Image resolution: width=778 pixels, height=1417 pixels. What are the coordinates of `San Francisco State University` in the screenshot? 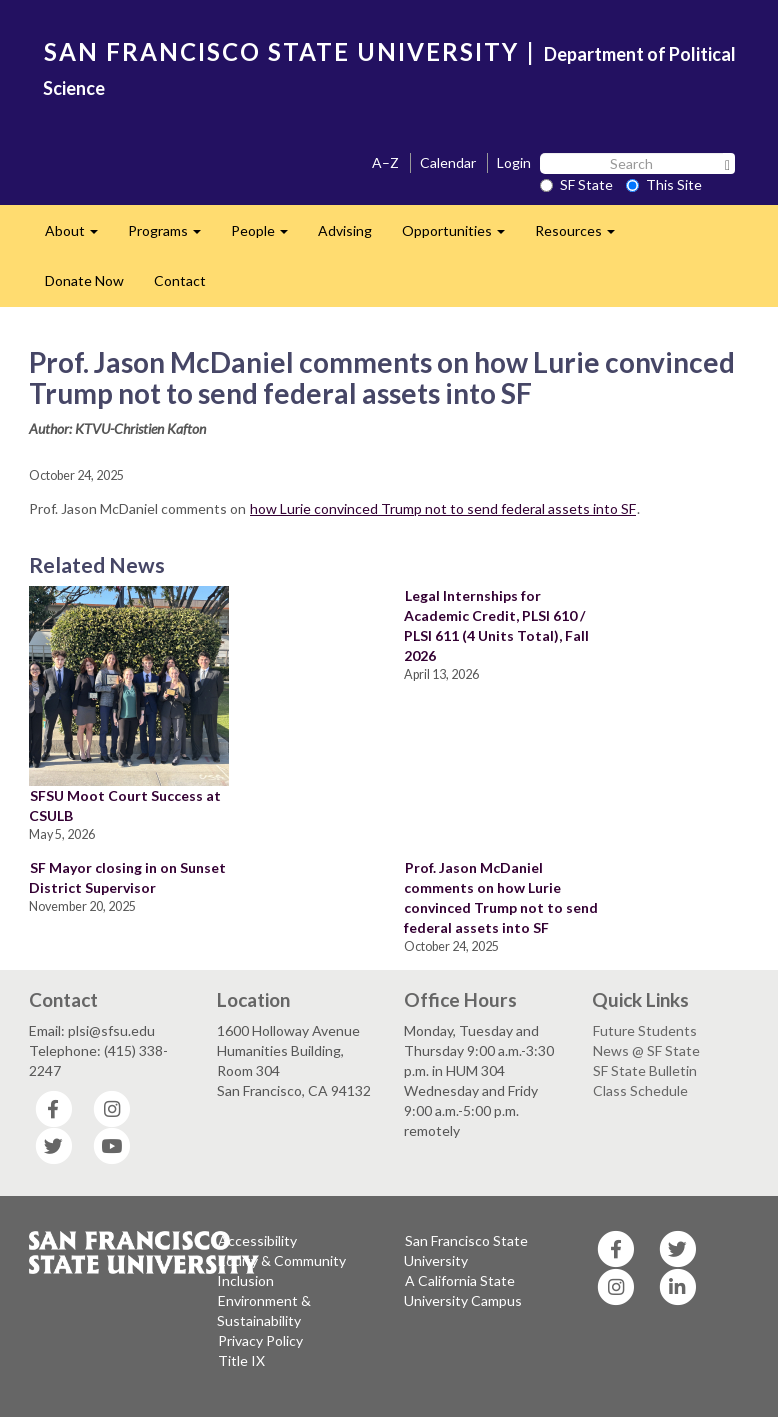 It's located at (466, 1250).